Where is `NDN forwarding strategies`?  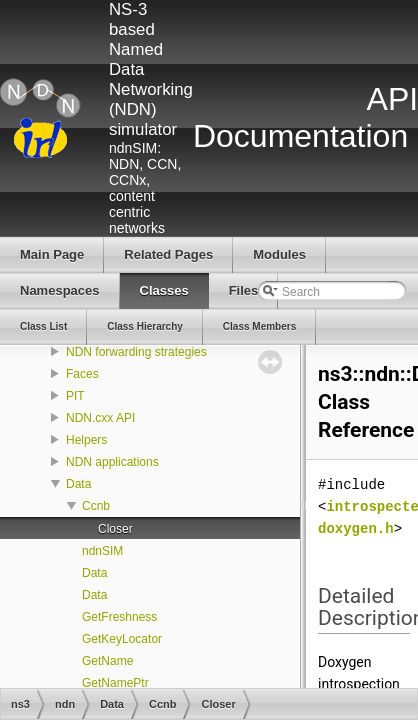 NDN forwarding strategies is located at coordinates (136, 352).